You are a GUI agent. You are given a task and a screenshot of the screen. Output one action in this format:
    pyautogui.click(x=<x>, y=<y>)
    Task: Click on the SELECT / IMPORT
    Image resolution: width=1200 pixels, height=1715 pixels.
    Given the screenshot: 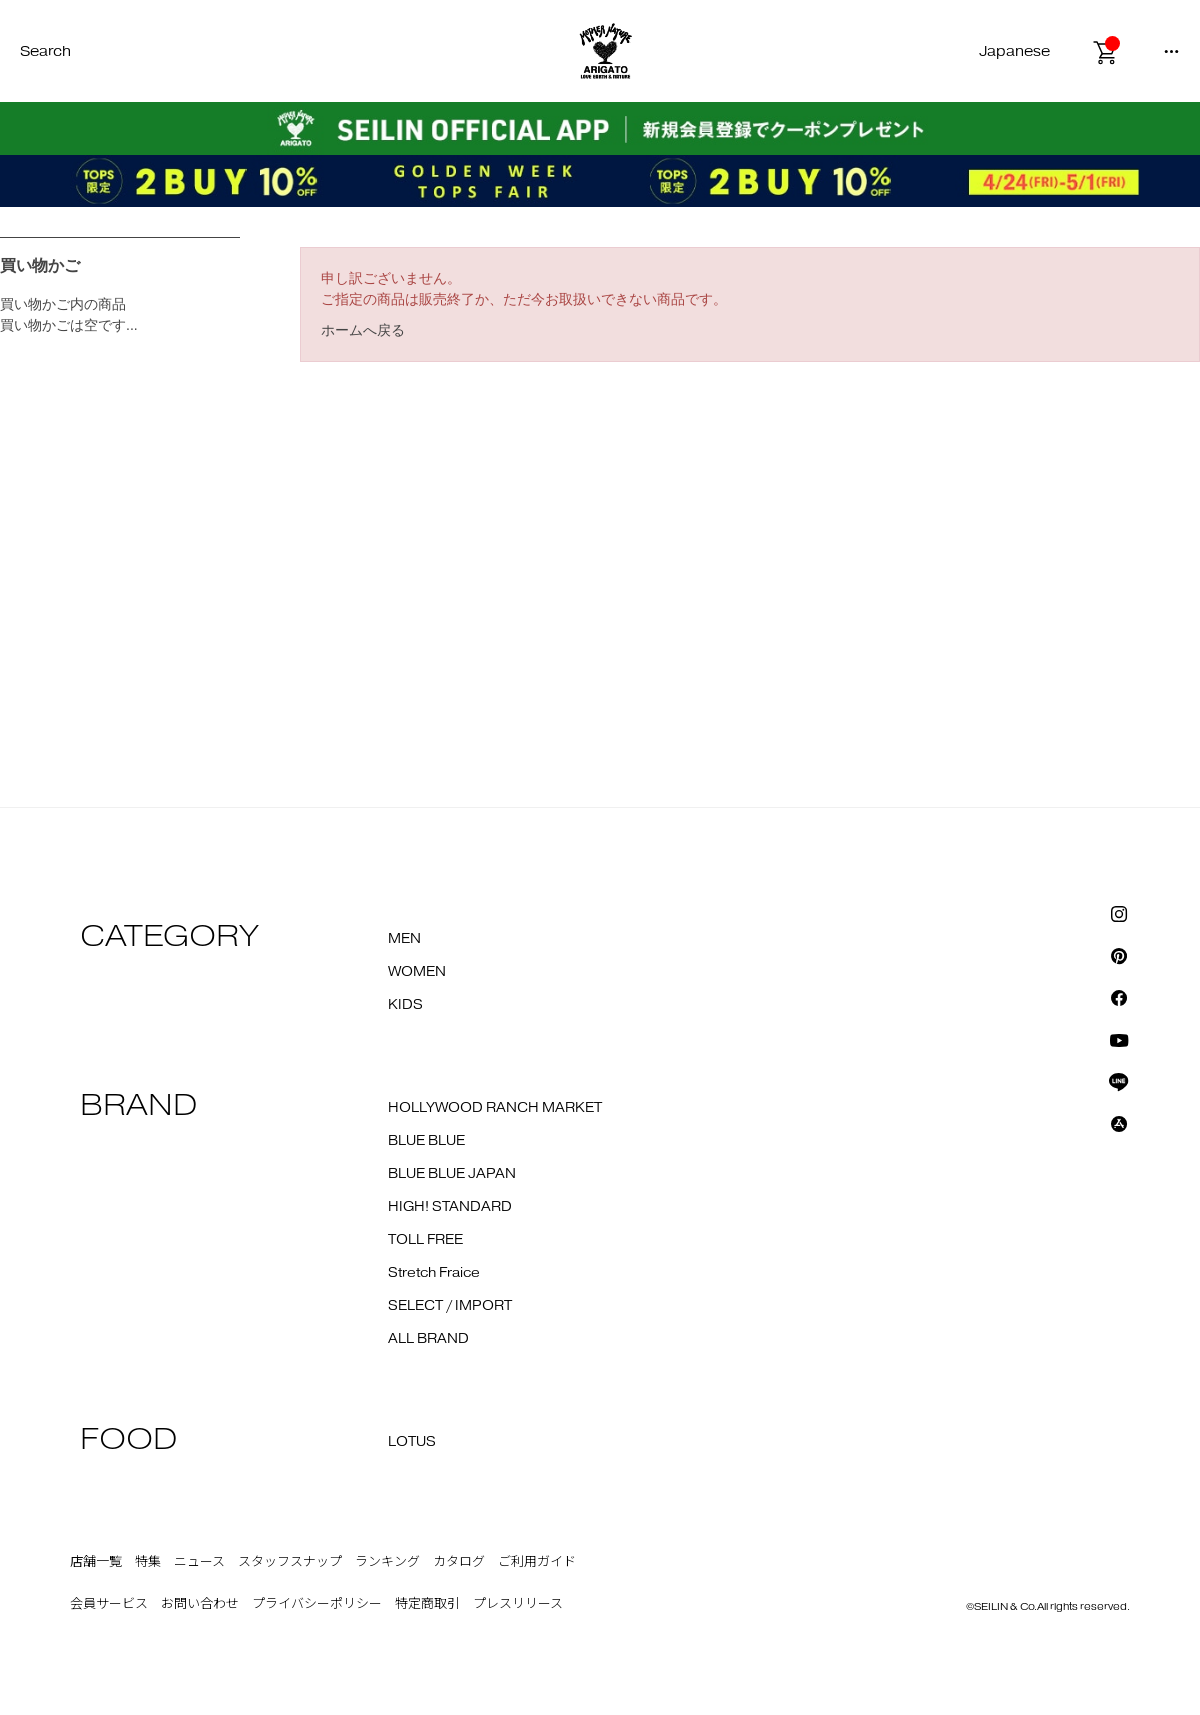 What is the action you would take?
    pyautogui.click(x=450, y=1306)
    